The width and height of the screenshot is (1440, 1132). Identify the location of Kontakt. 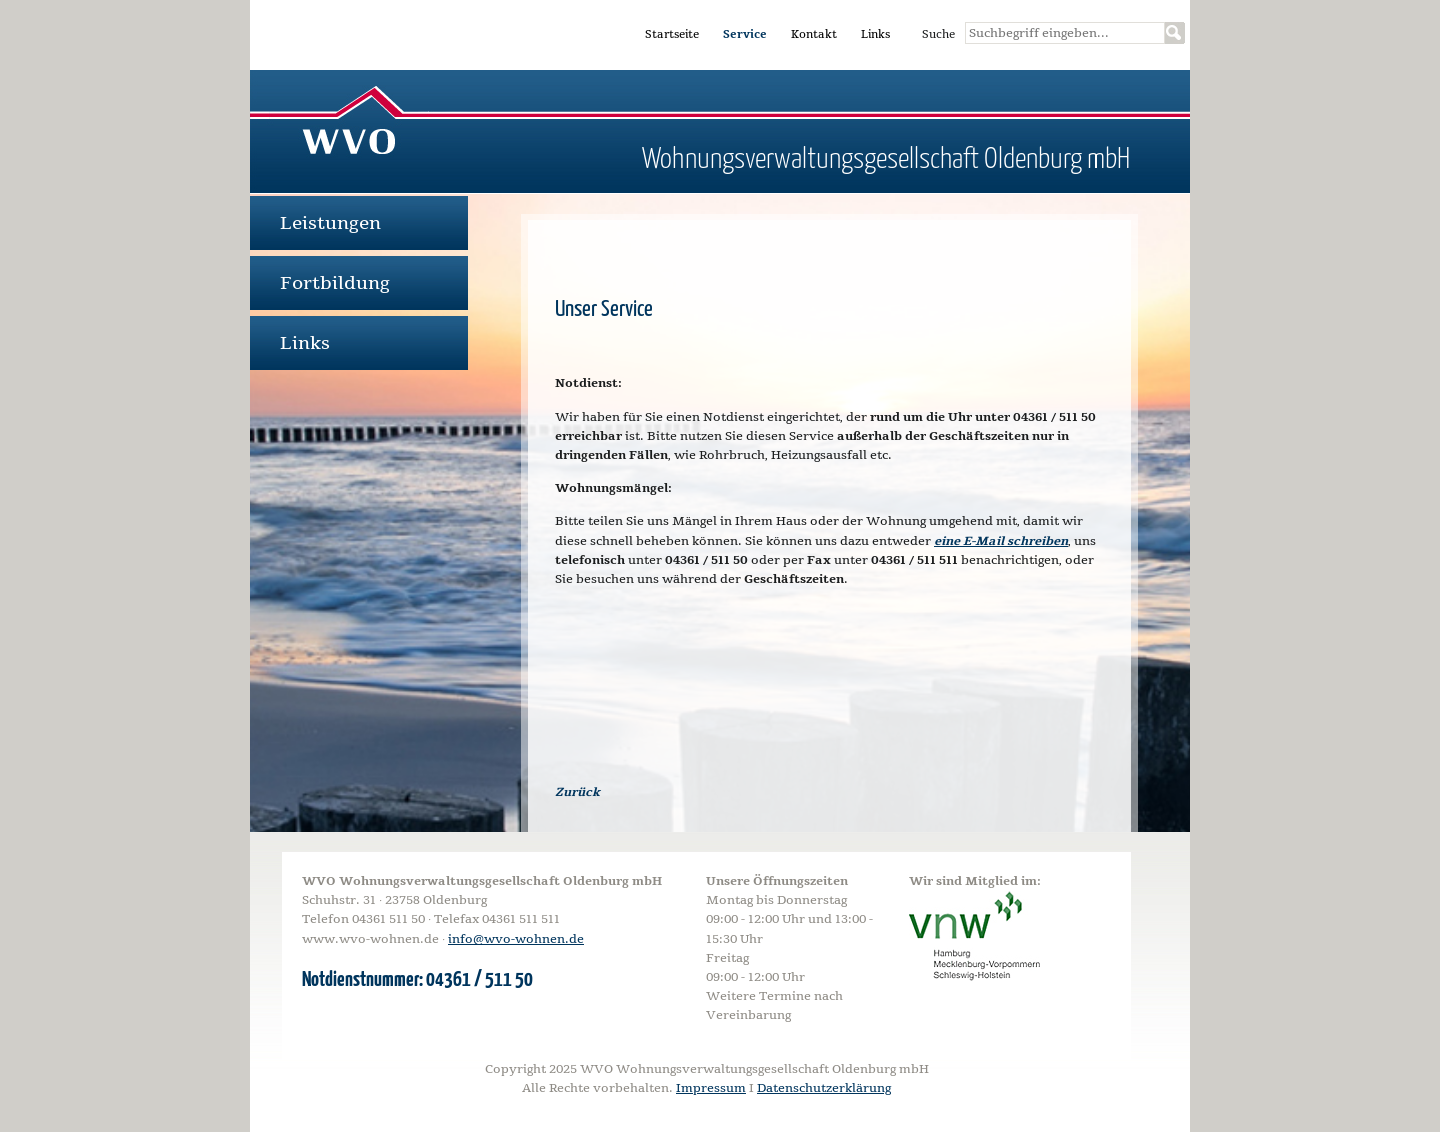
(814, 34).